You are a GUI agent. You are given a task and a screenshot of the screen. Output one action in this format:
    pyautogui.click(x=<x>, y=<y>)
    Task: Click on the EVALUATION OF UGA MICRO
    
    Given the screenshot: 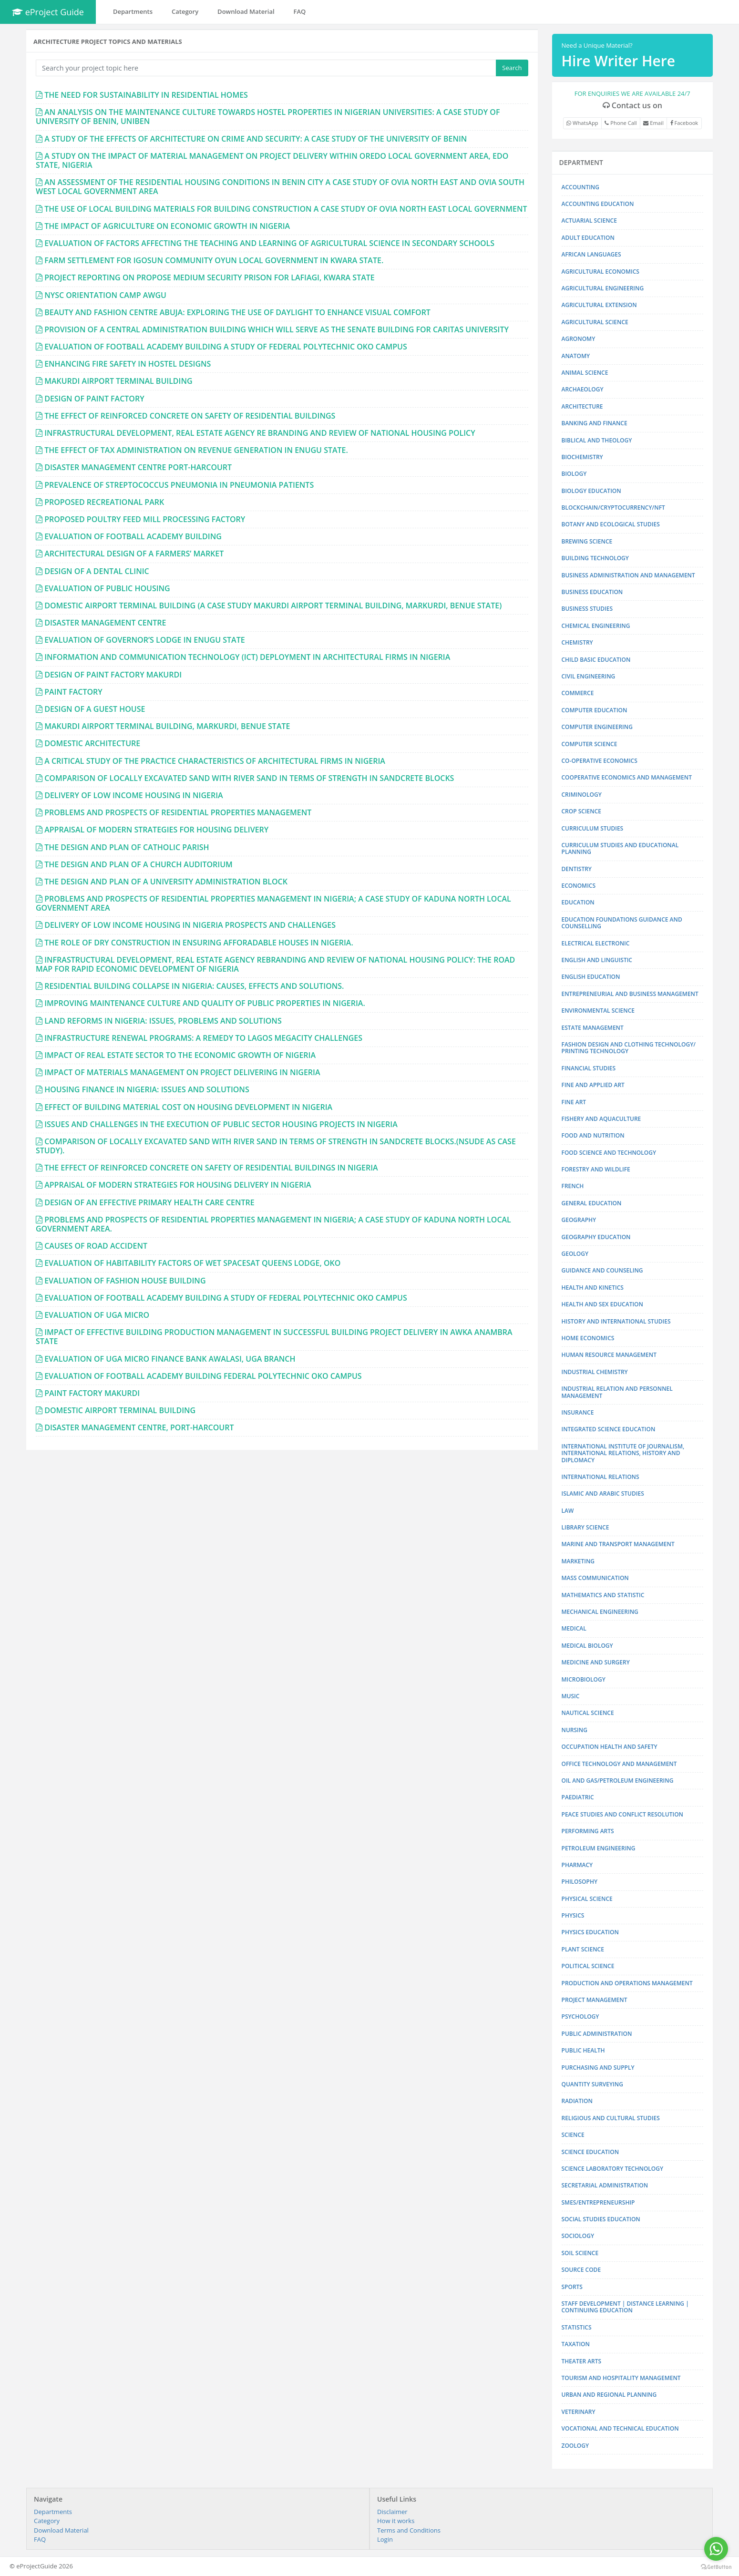 What is the action you would take?
    pyautogui.click(x=96, y=1315)
    